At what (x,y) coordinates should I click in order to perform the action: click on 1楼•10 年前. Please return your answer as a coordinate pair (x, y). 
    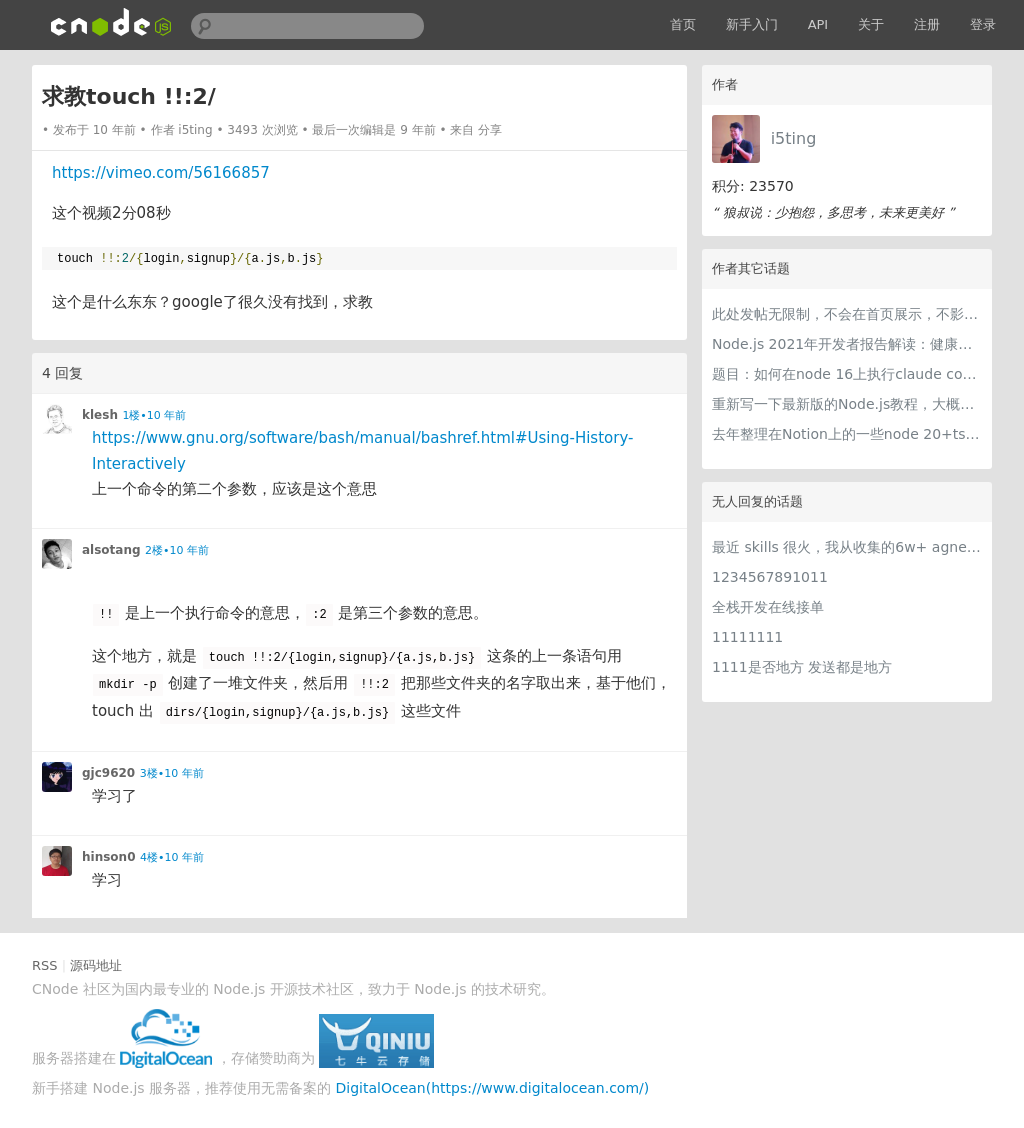
    Looking at the image, I should click on (154, 415).